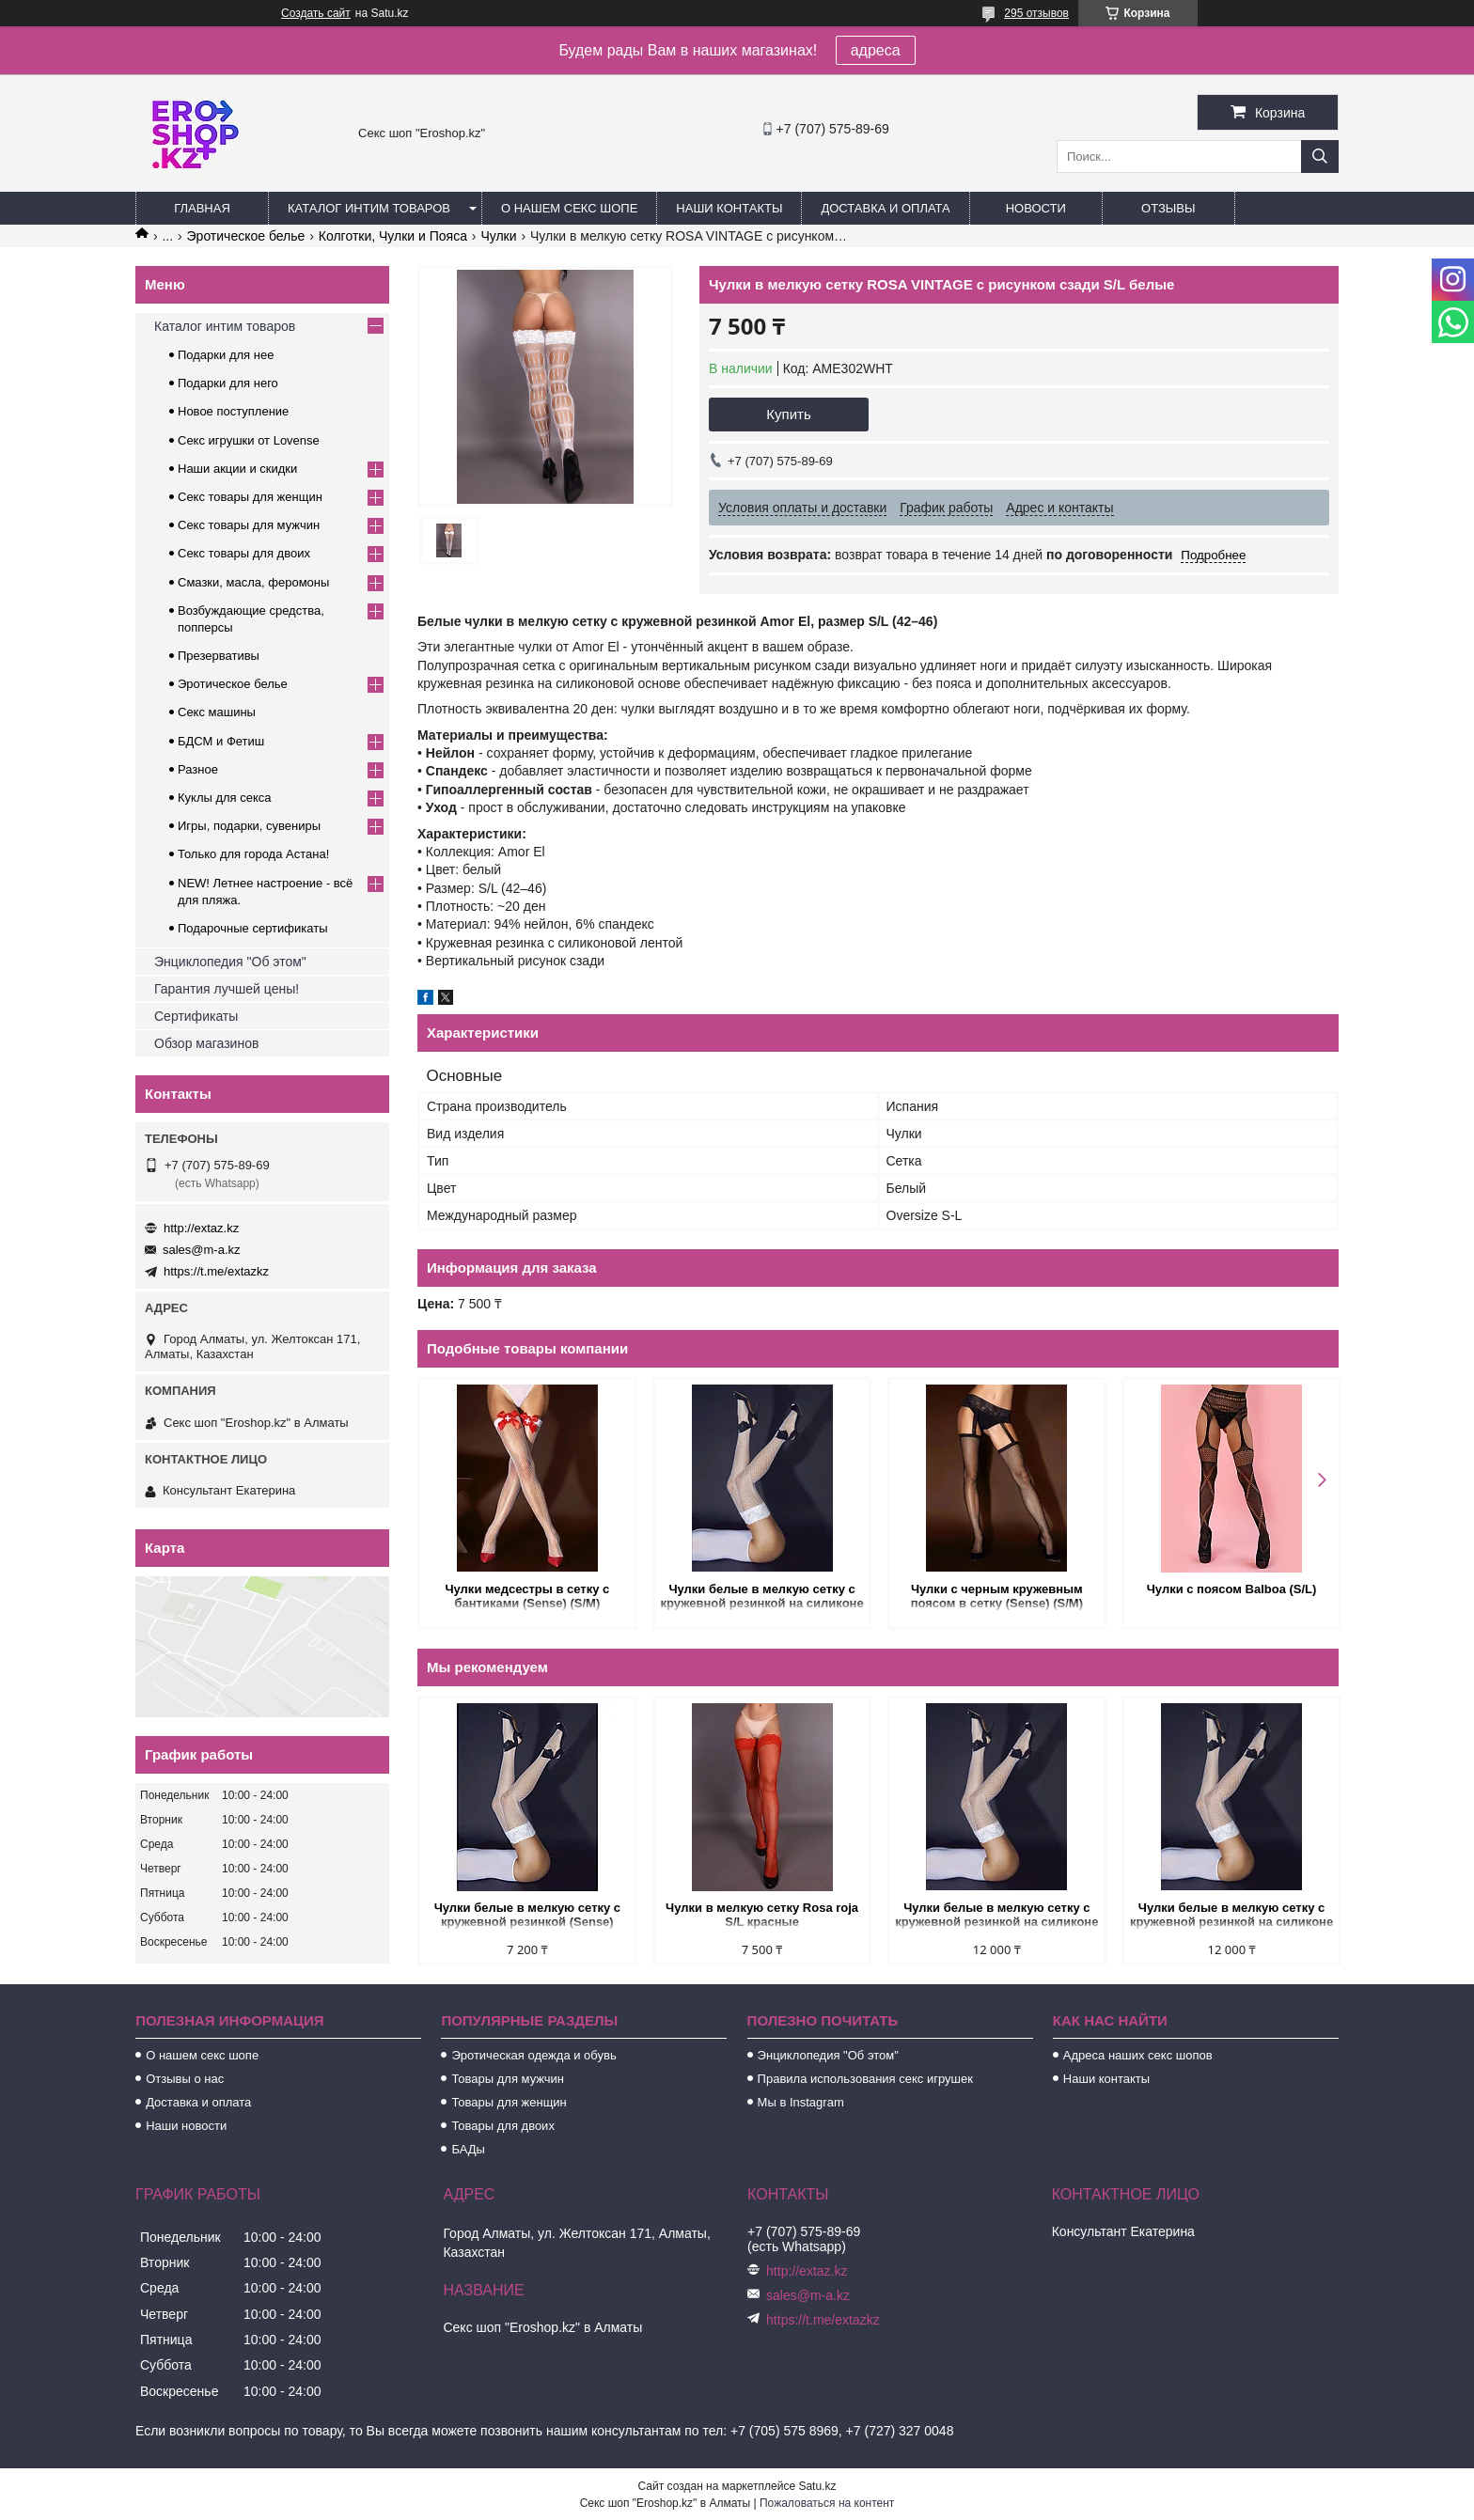 Image resolution: width=1474 pixels, height=2520 pixels. Describe the element at coordinates (788, 414) in the screenshot. I see `Купить` at that location.